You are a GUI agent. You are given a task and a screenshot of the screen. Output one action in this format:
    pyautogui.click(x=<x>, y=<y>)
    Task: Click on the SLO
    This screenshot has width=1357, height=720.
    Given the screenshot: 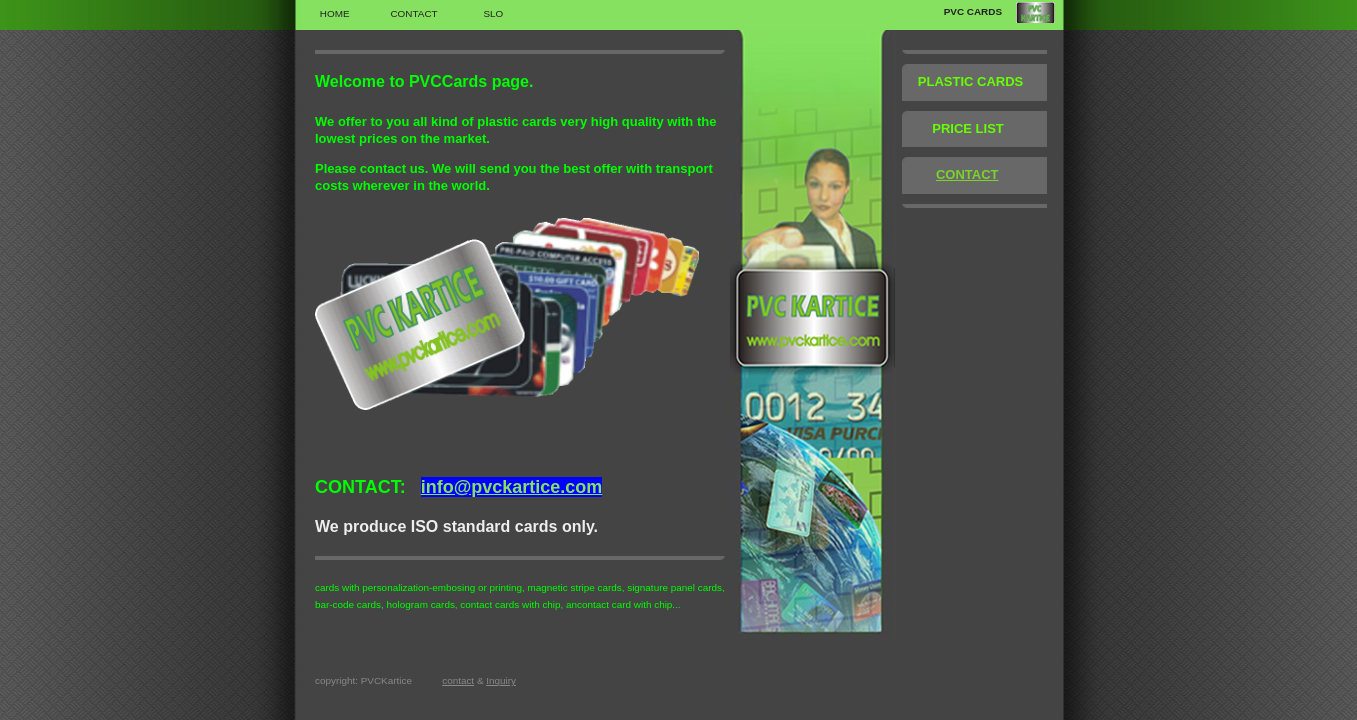 What is the action you would take?
    pyautogui.click(x=493, y=13)
    